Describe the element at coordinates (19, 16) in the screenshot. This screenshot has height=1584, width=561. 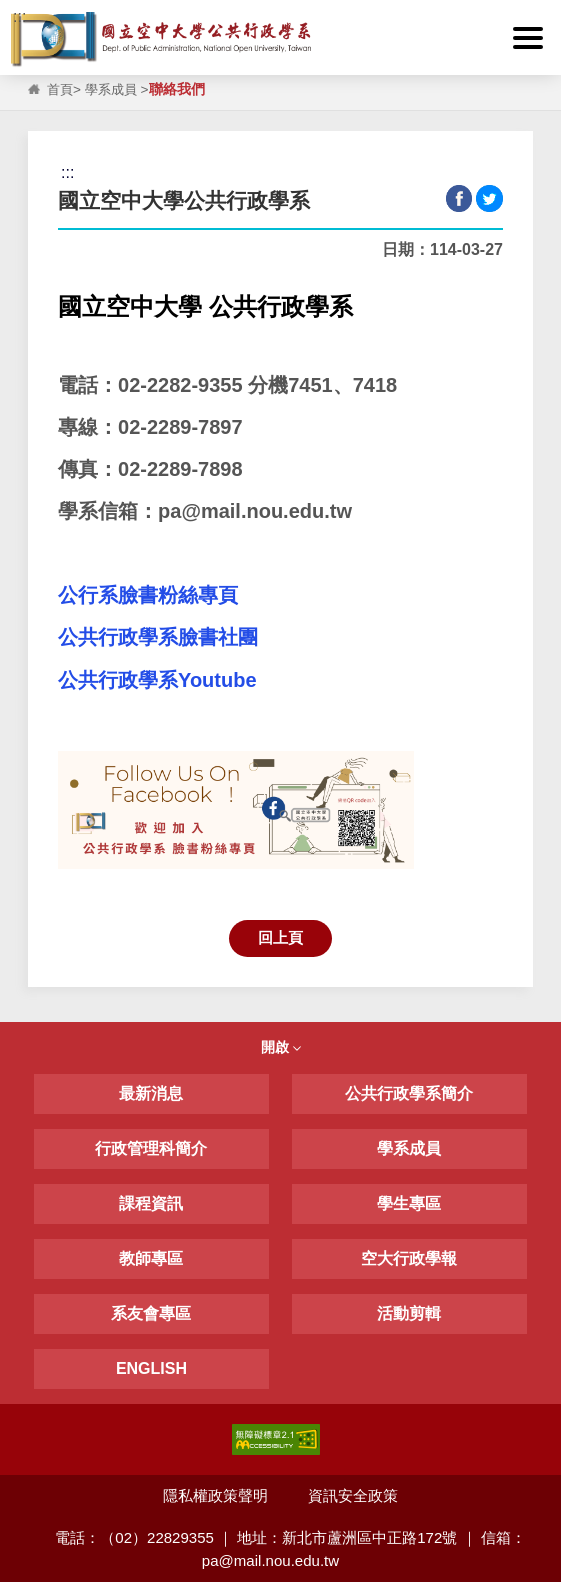
I see `:::` at that location.